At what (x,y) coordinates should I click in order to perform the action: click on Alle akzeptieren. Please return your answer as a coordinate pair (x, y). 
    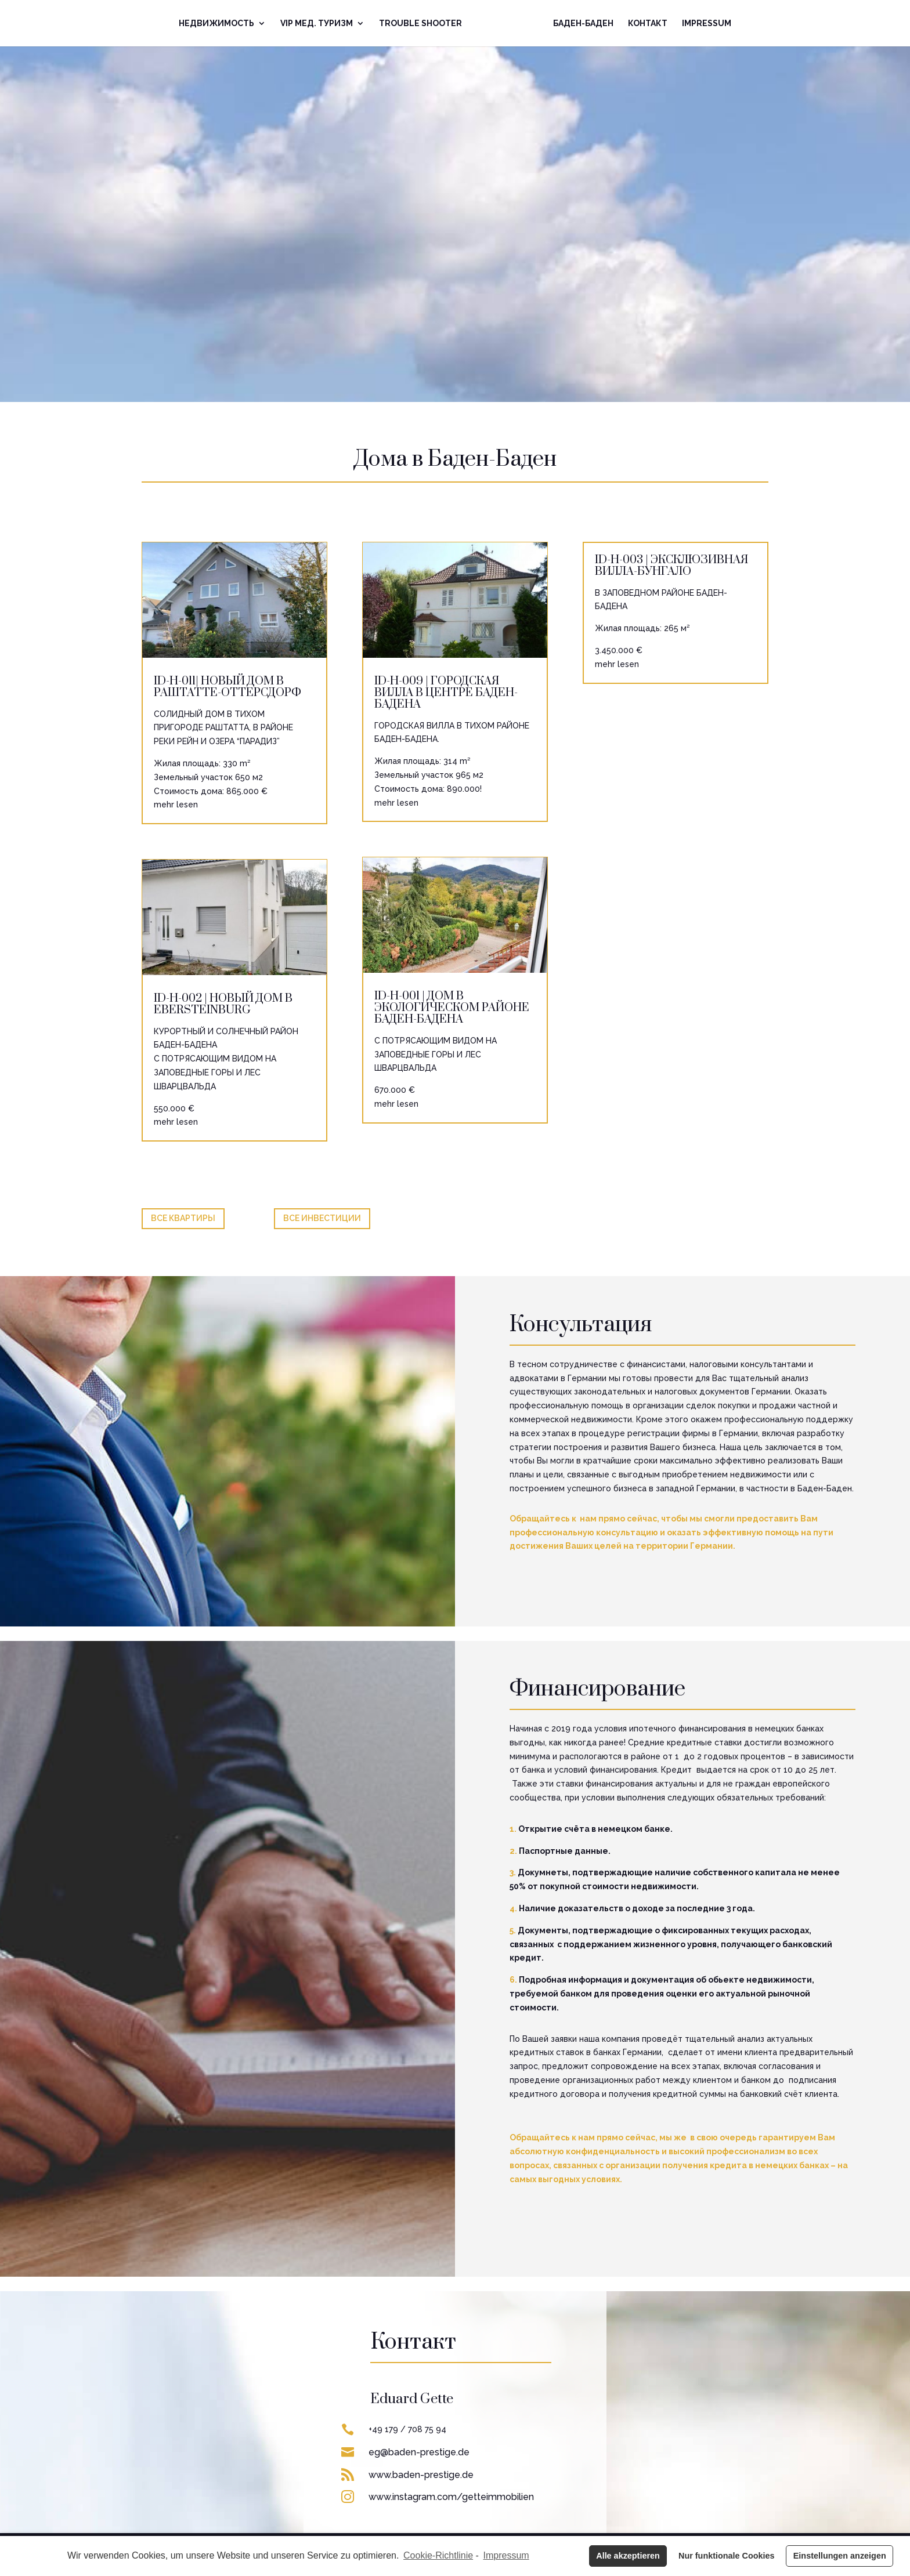
    Looking at the image, I should click on (628, 2555).